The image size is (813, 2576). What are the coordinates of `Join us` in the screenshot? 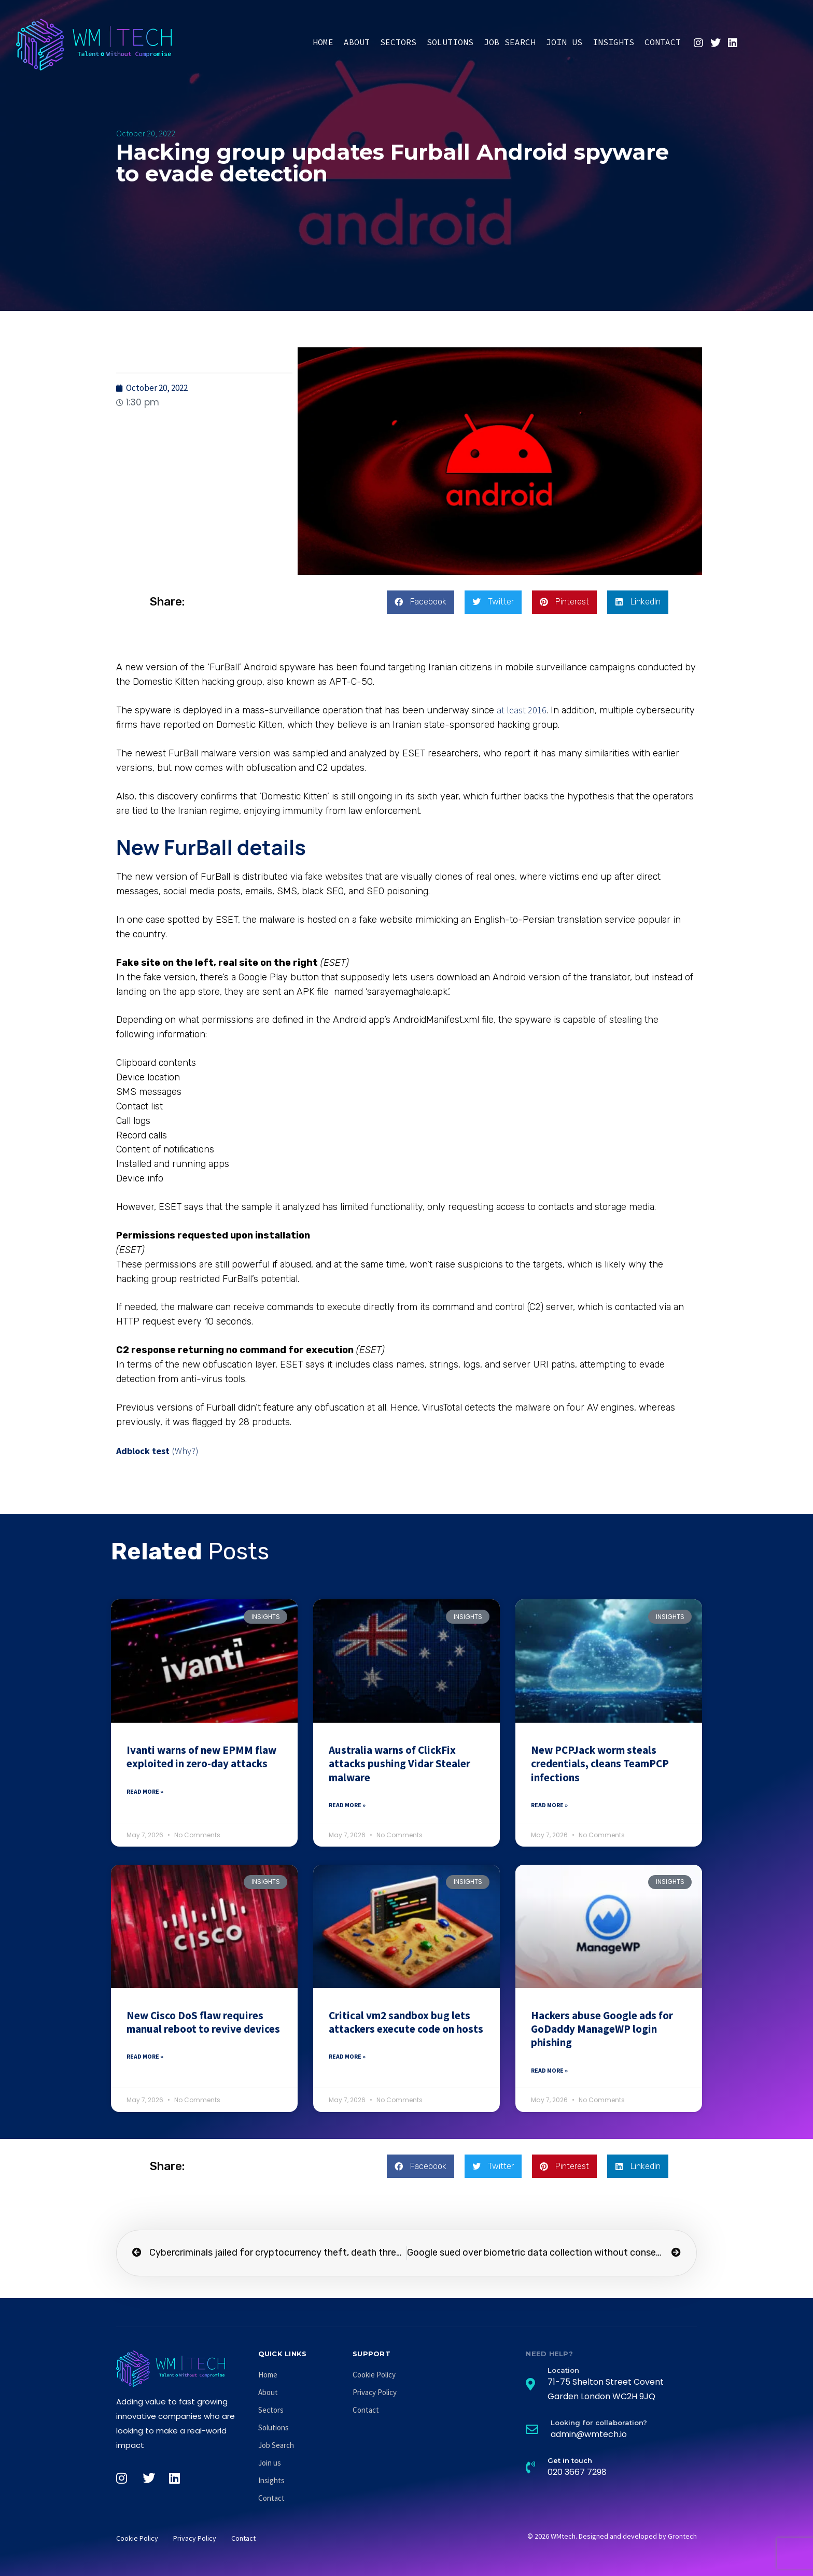 It's located at (564, 42).